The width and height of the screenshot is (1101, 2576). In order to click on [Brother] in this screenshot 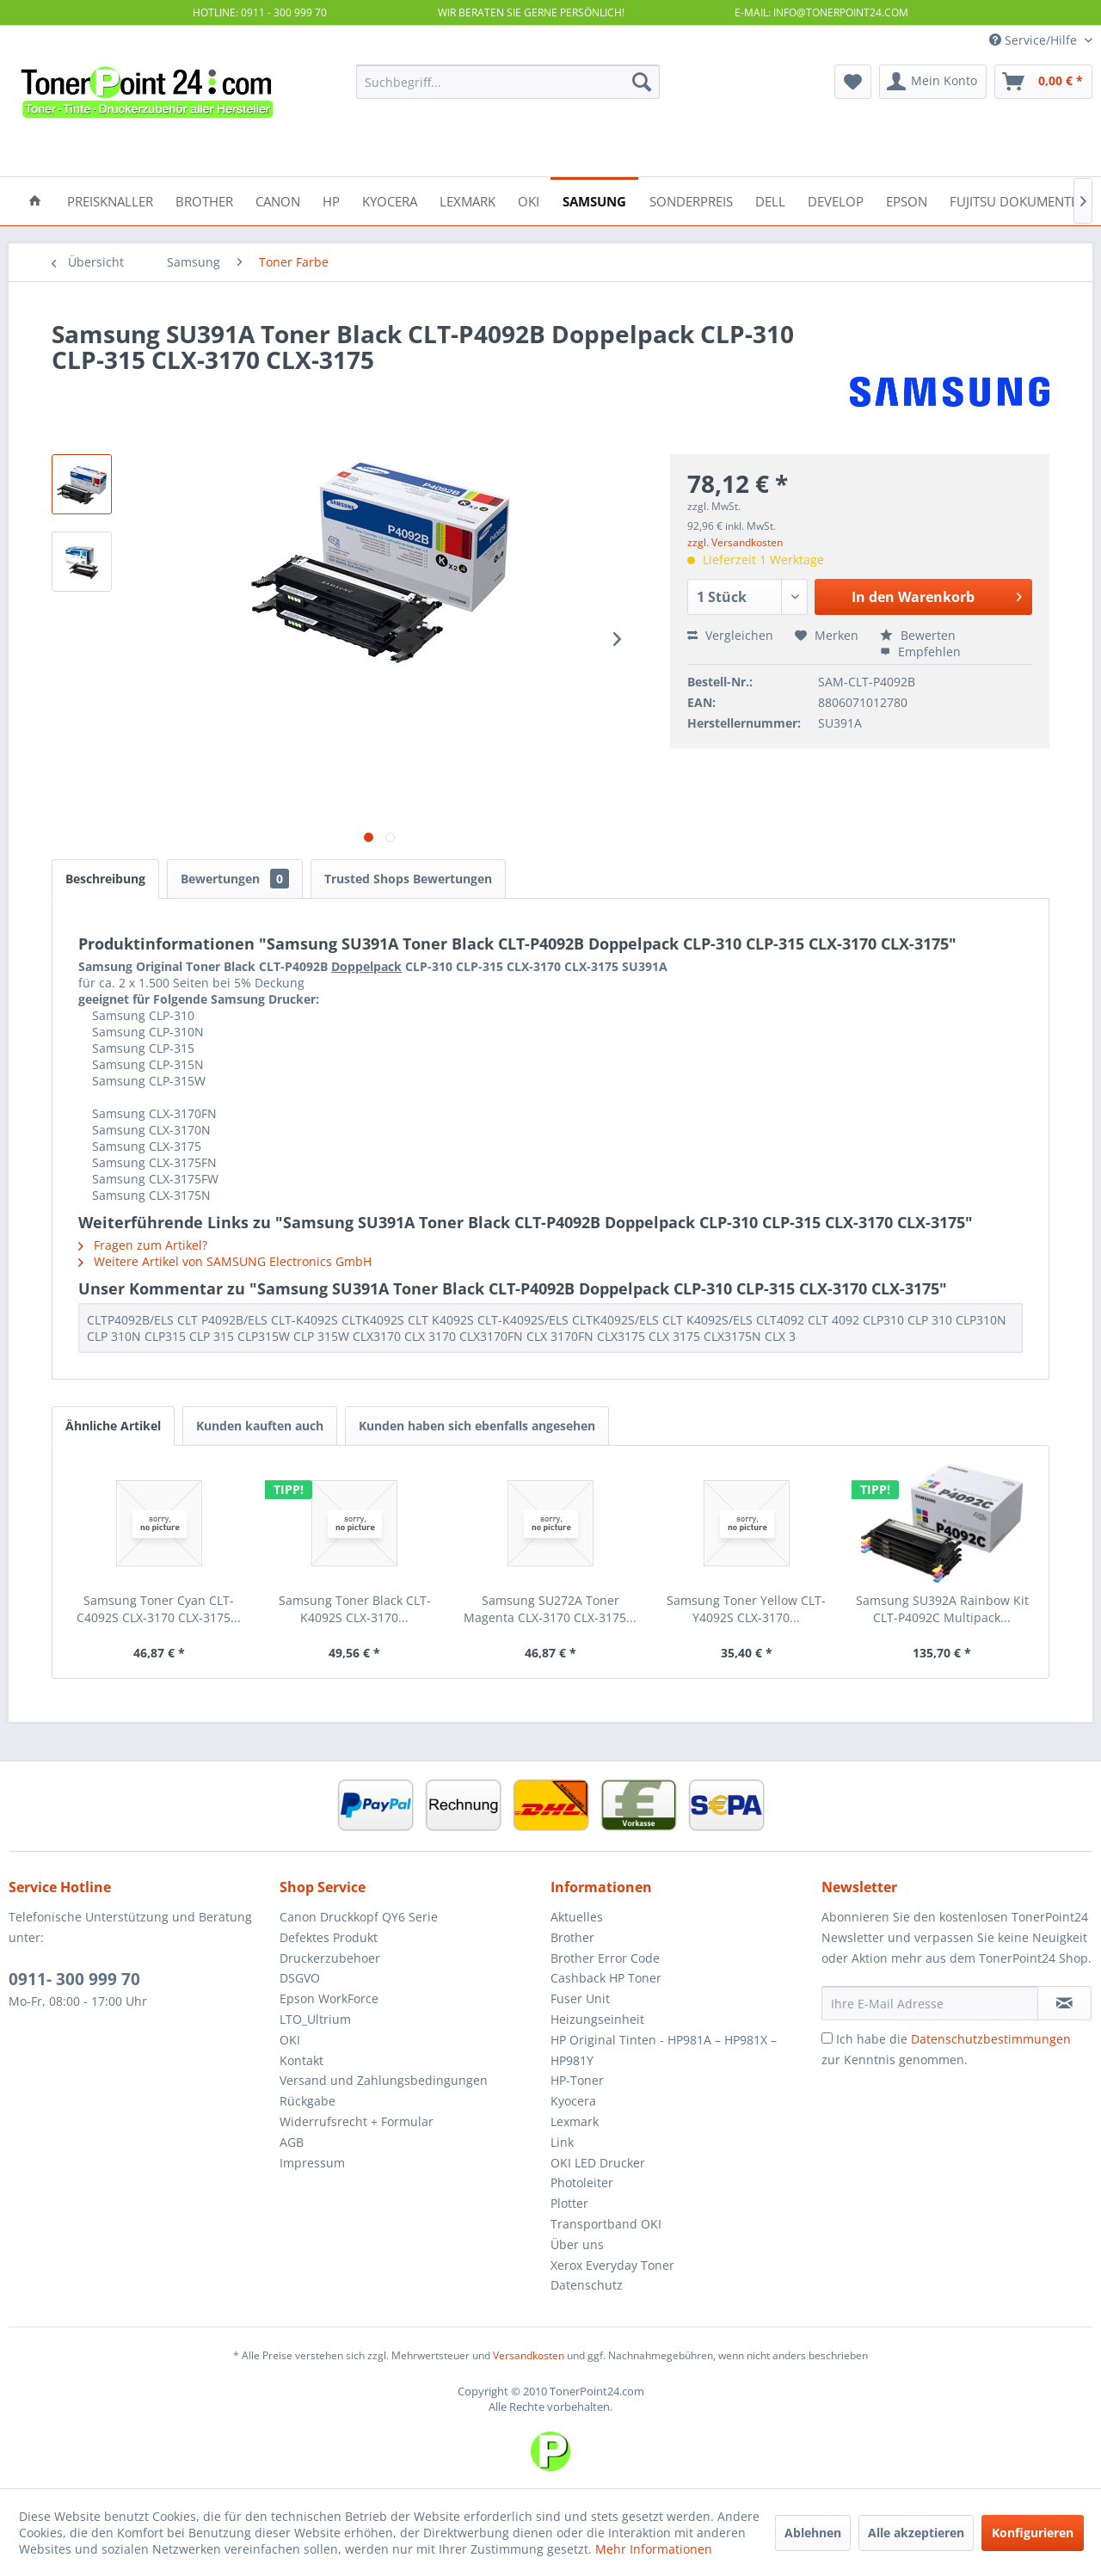, I will do `click(204, 200)`.